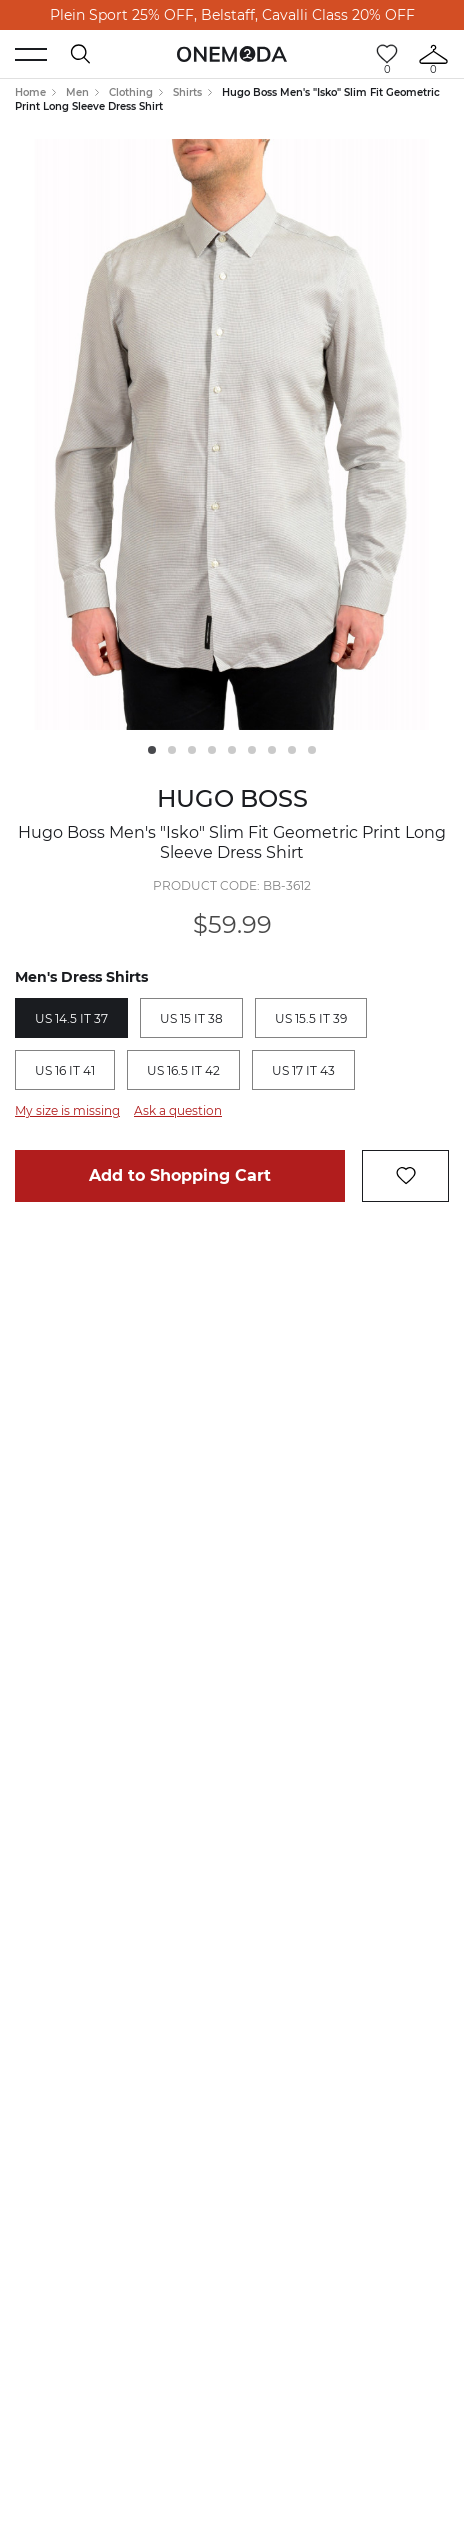  I want to click on 5 [tab], so click(232, 750).